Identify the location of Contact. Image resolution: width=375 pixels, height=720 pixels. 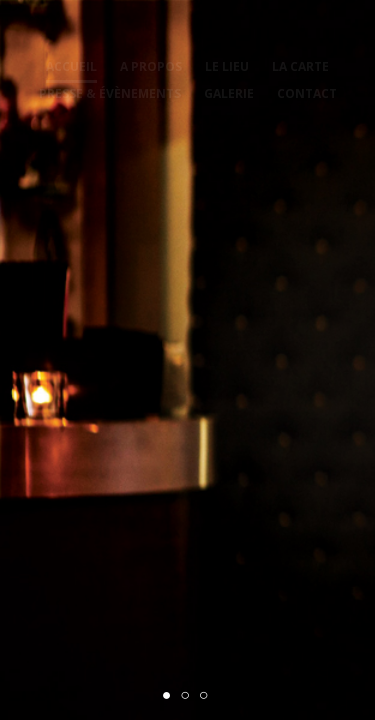
(307, 93).